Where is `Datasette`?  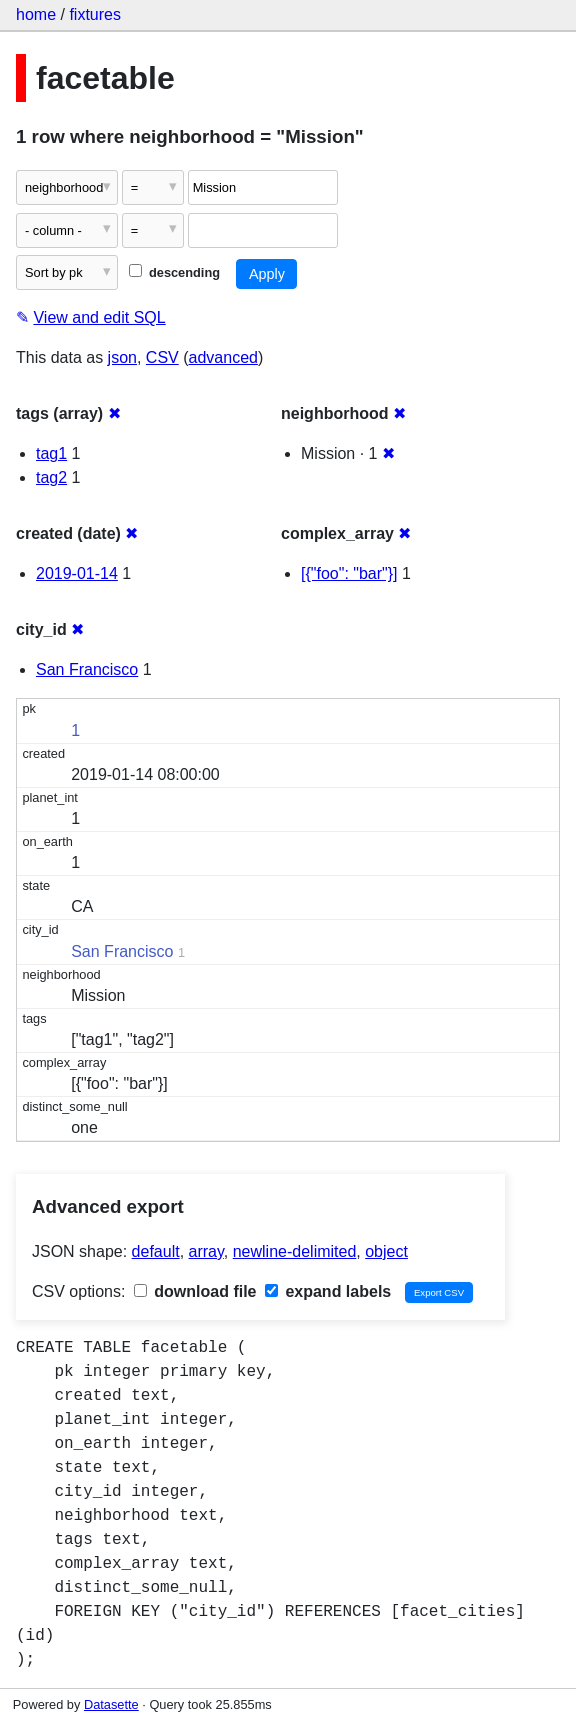 Datasette is located at coordinates (111, 1704).